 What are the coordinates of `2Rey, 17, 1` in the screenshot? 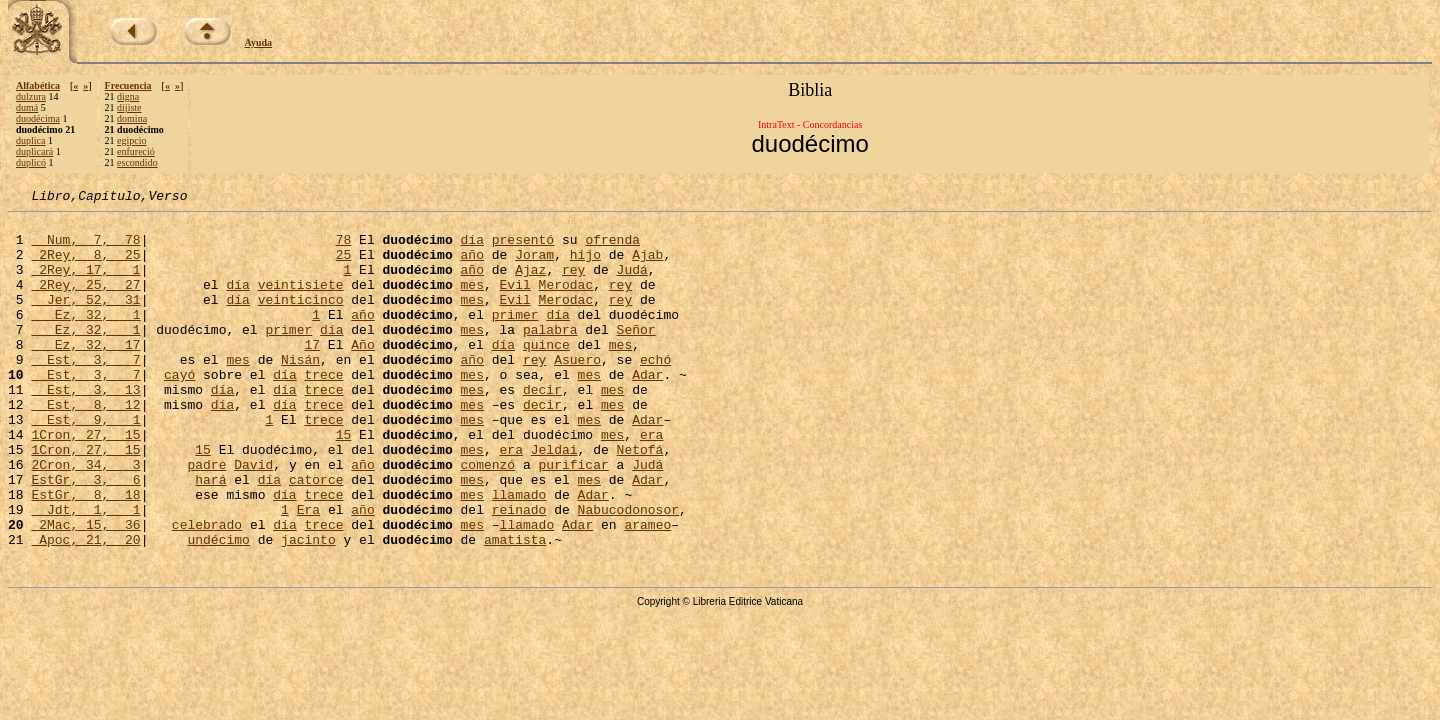 It's located at (85, 284).